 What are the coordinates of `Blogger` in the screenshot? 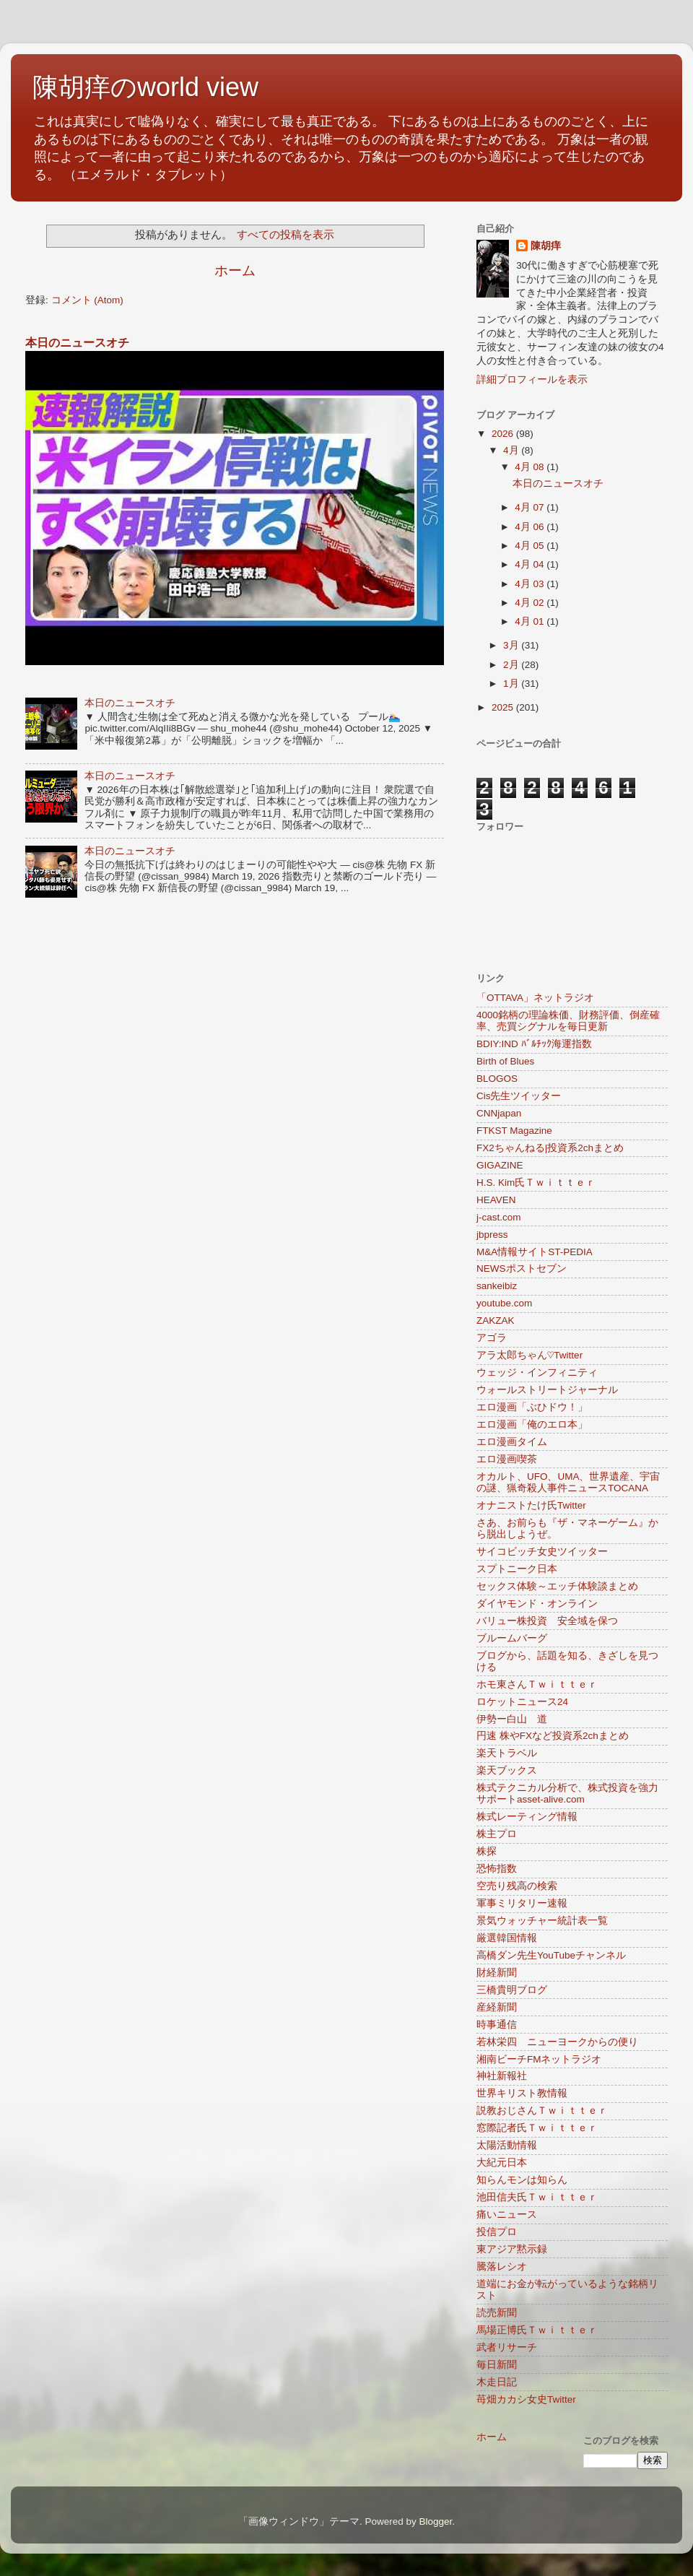 It's located at (435, 2521).